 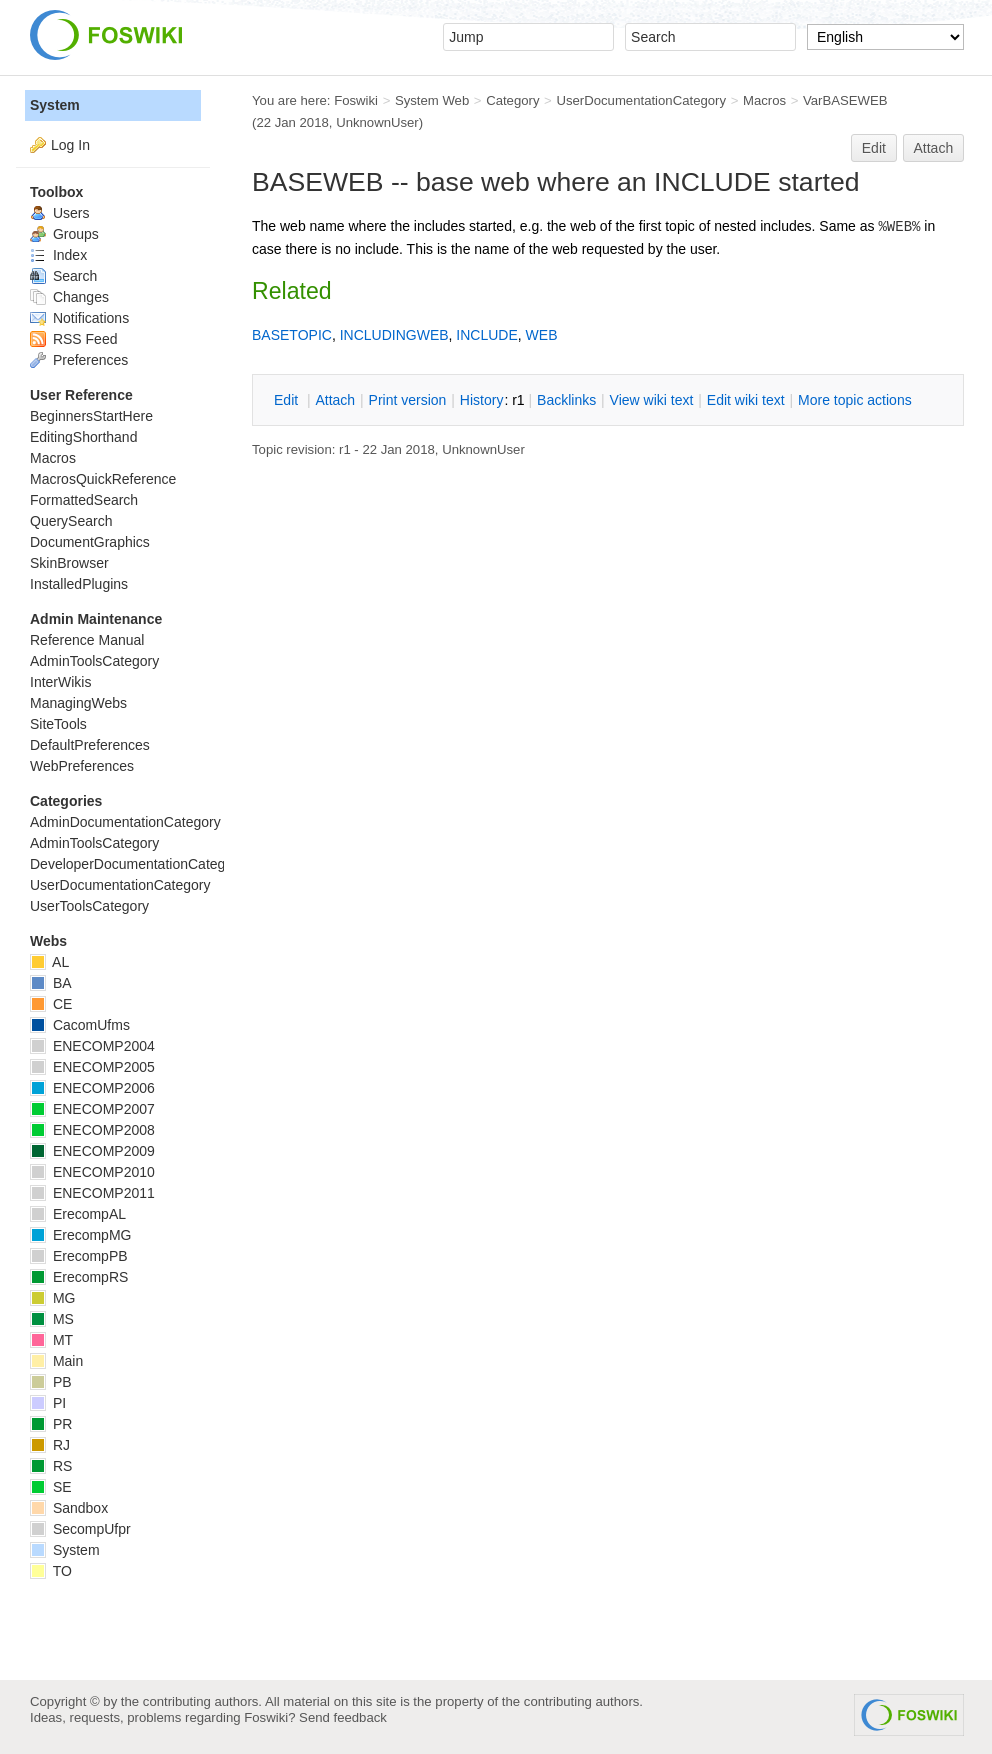 What do you see at coordinates (52, 1298) in the screenshot?
I see `MG` at bounding box center [52, 1298].